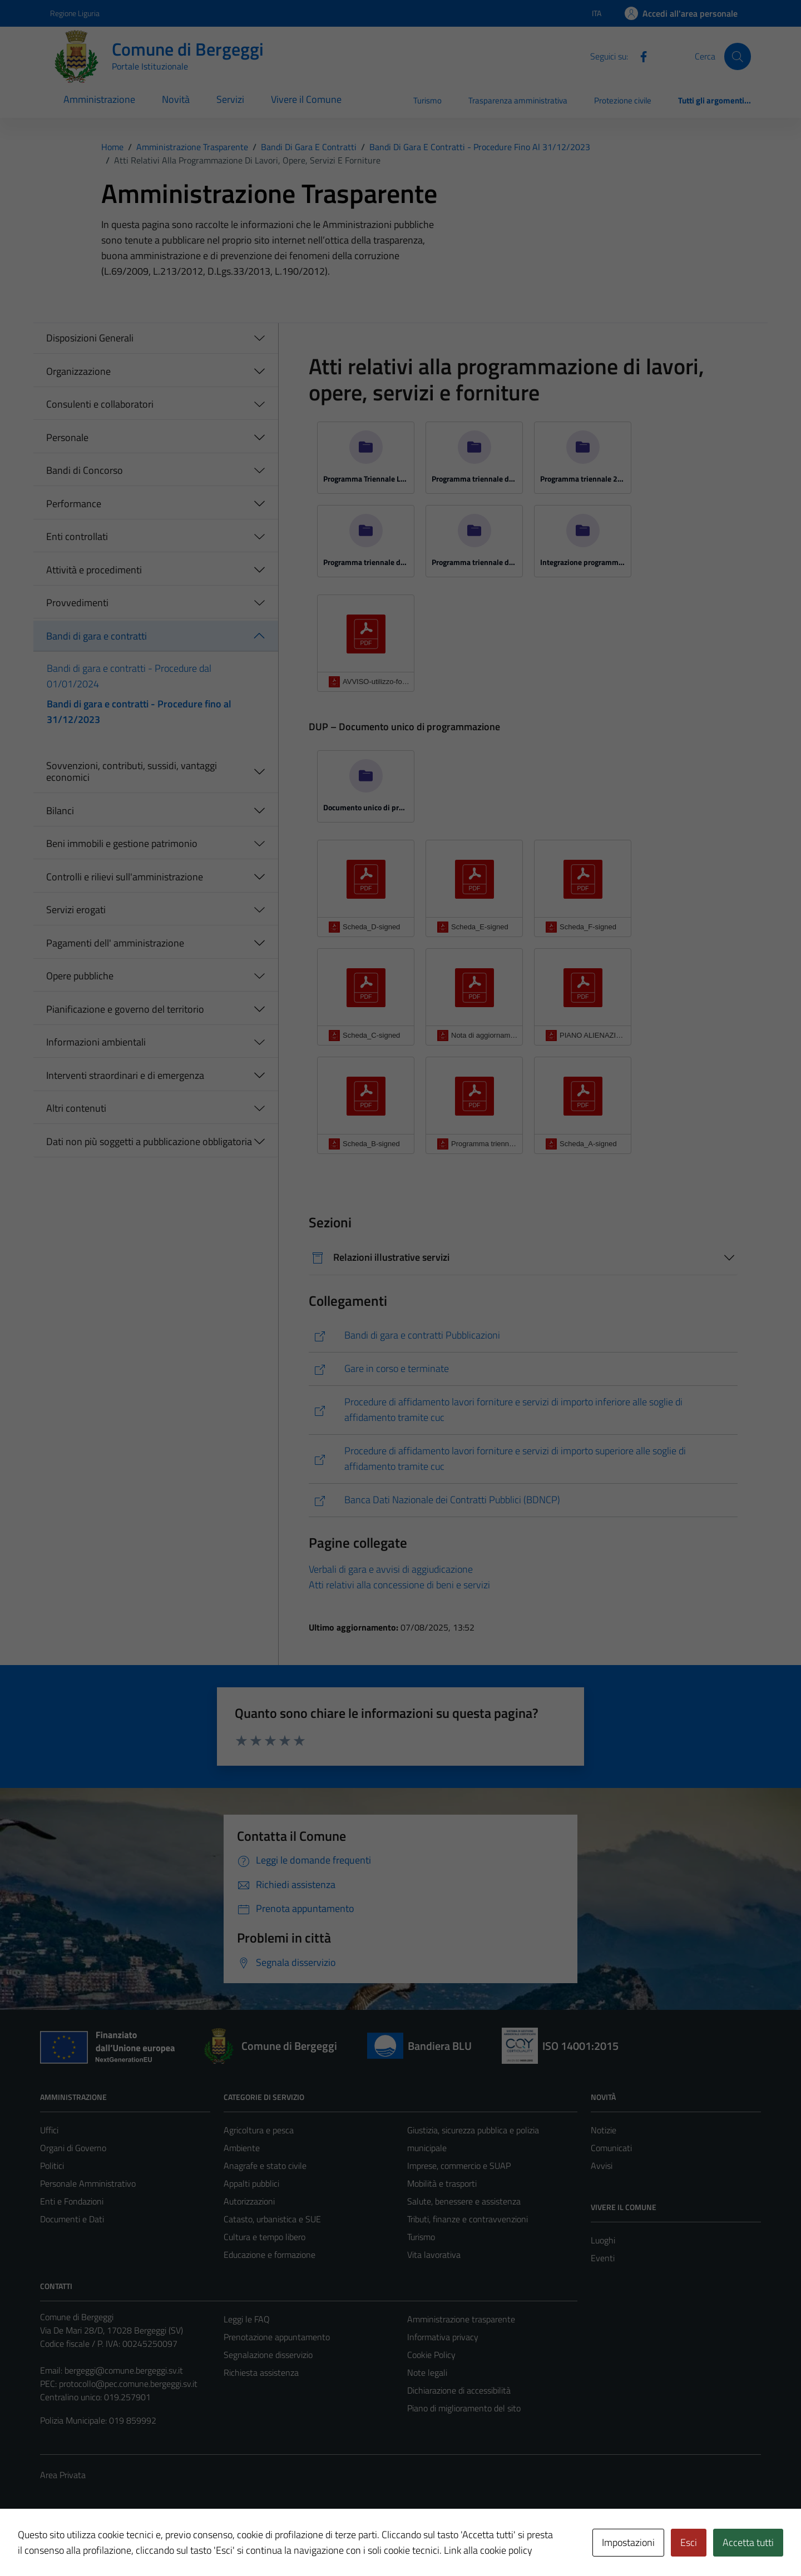 The image size is (801, 2576). What do you see at coordinates (737, 56) in the screenshot?
I see `[Cerca]` at bounding box center [737, 56].